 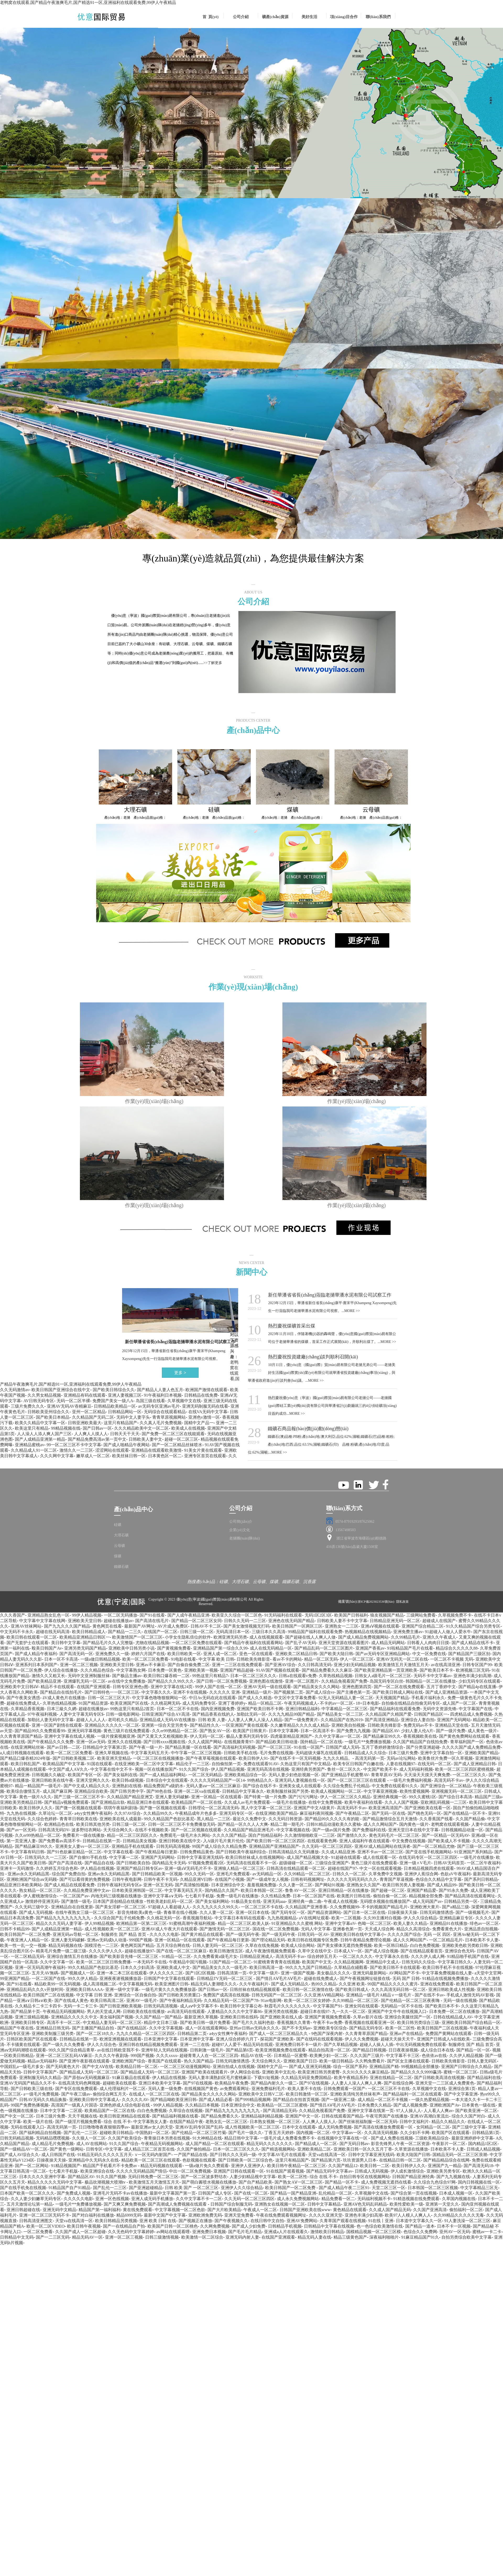 What do you see at coordinates (482, 2143) in the screenshot?
I see `国内精品1区2区` at bounding box center [482, 2143].